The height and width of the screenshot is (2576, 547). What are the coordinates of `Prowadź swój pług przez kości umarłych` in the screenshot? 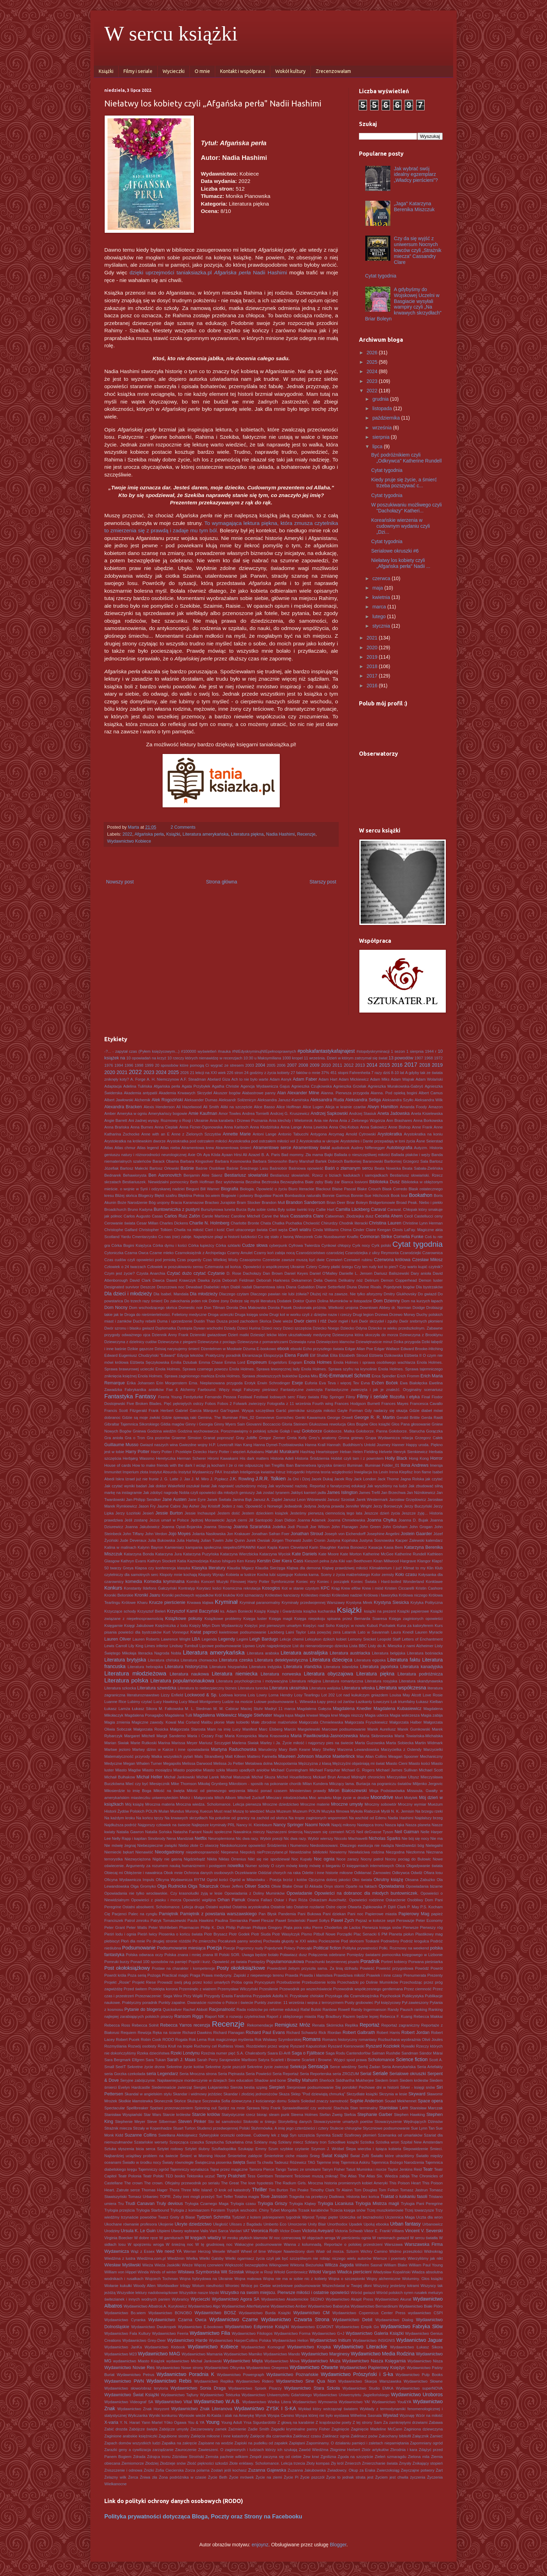 It's located at (193, 1982).